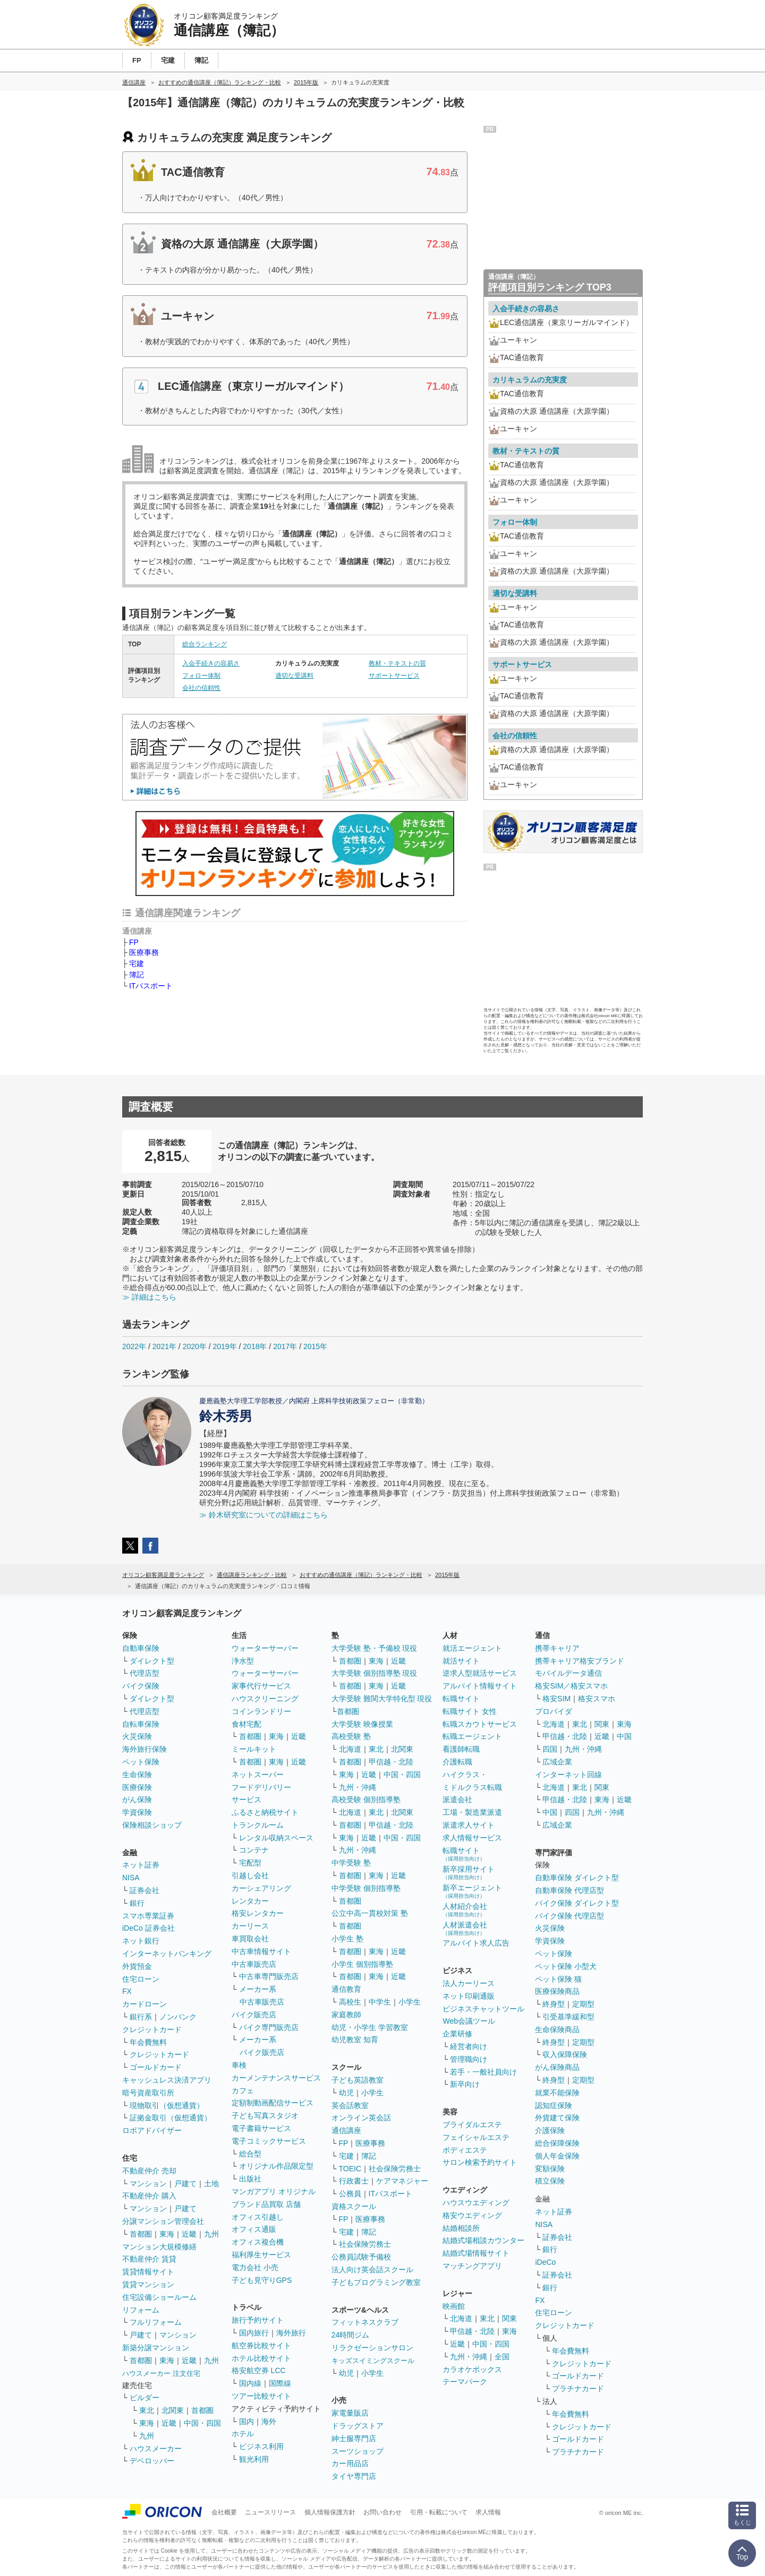 The width and height of the screenshot is (765, 2576). I want to click on 銀行系, so click(141, 2016).